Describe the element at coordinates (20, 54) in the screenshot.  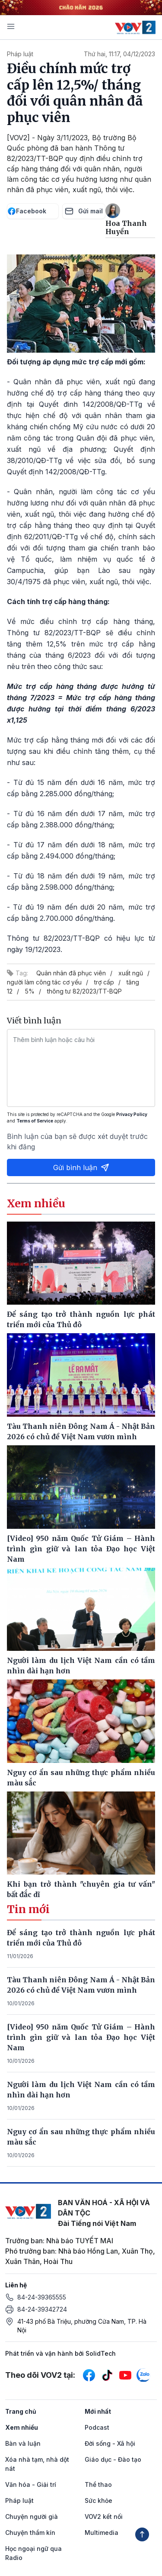
I see `Pháp luật` at that location.